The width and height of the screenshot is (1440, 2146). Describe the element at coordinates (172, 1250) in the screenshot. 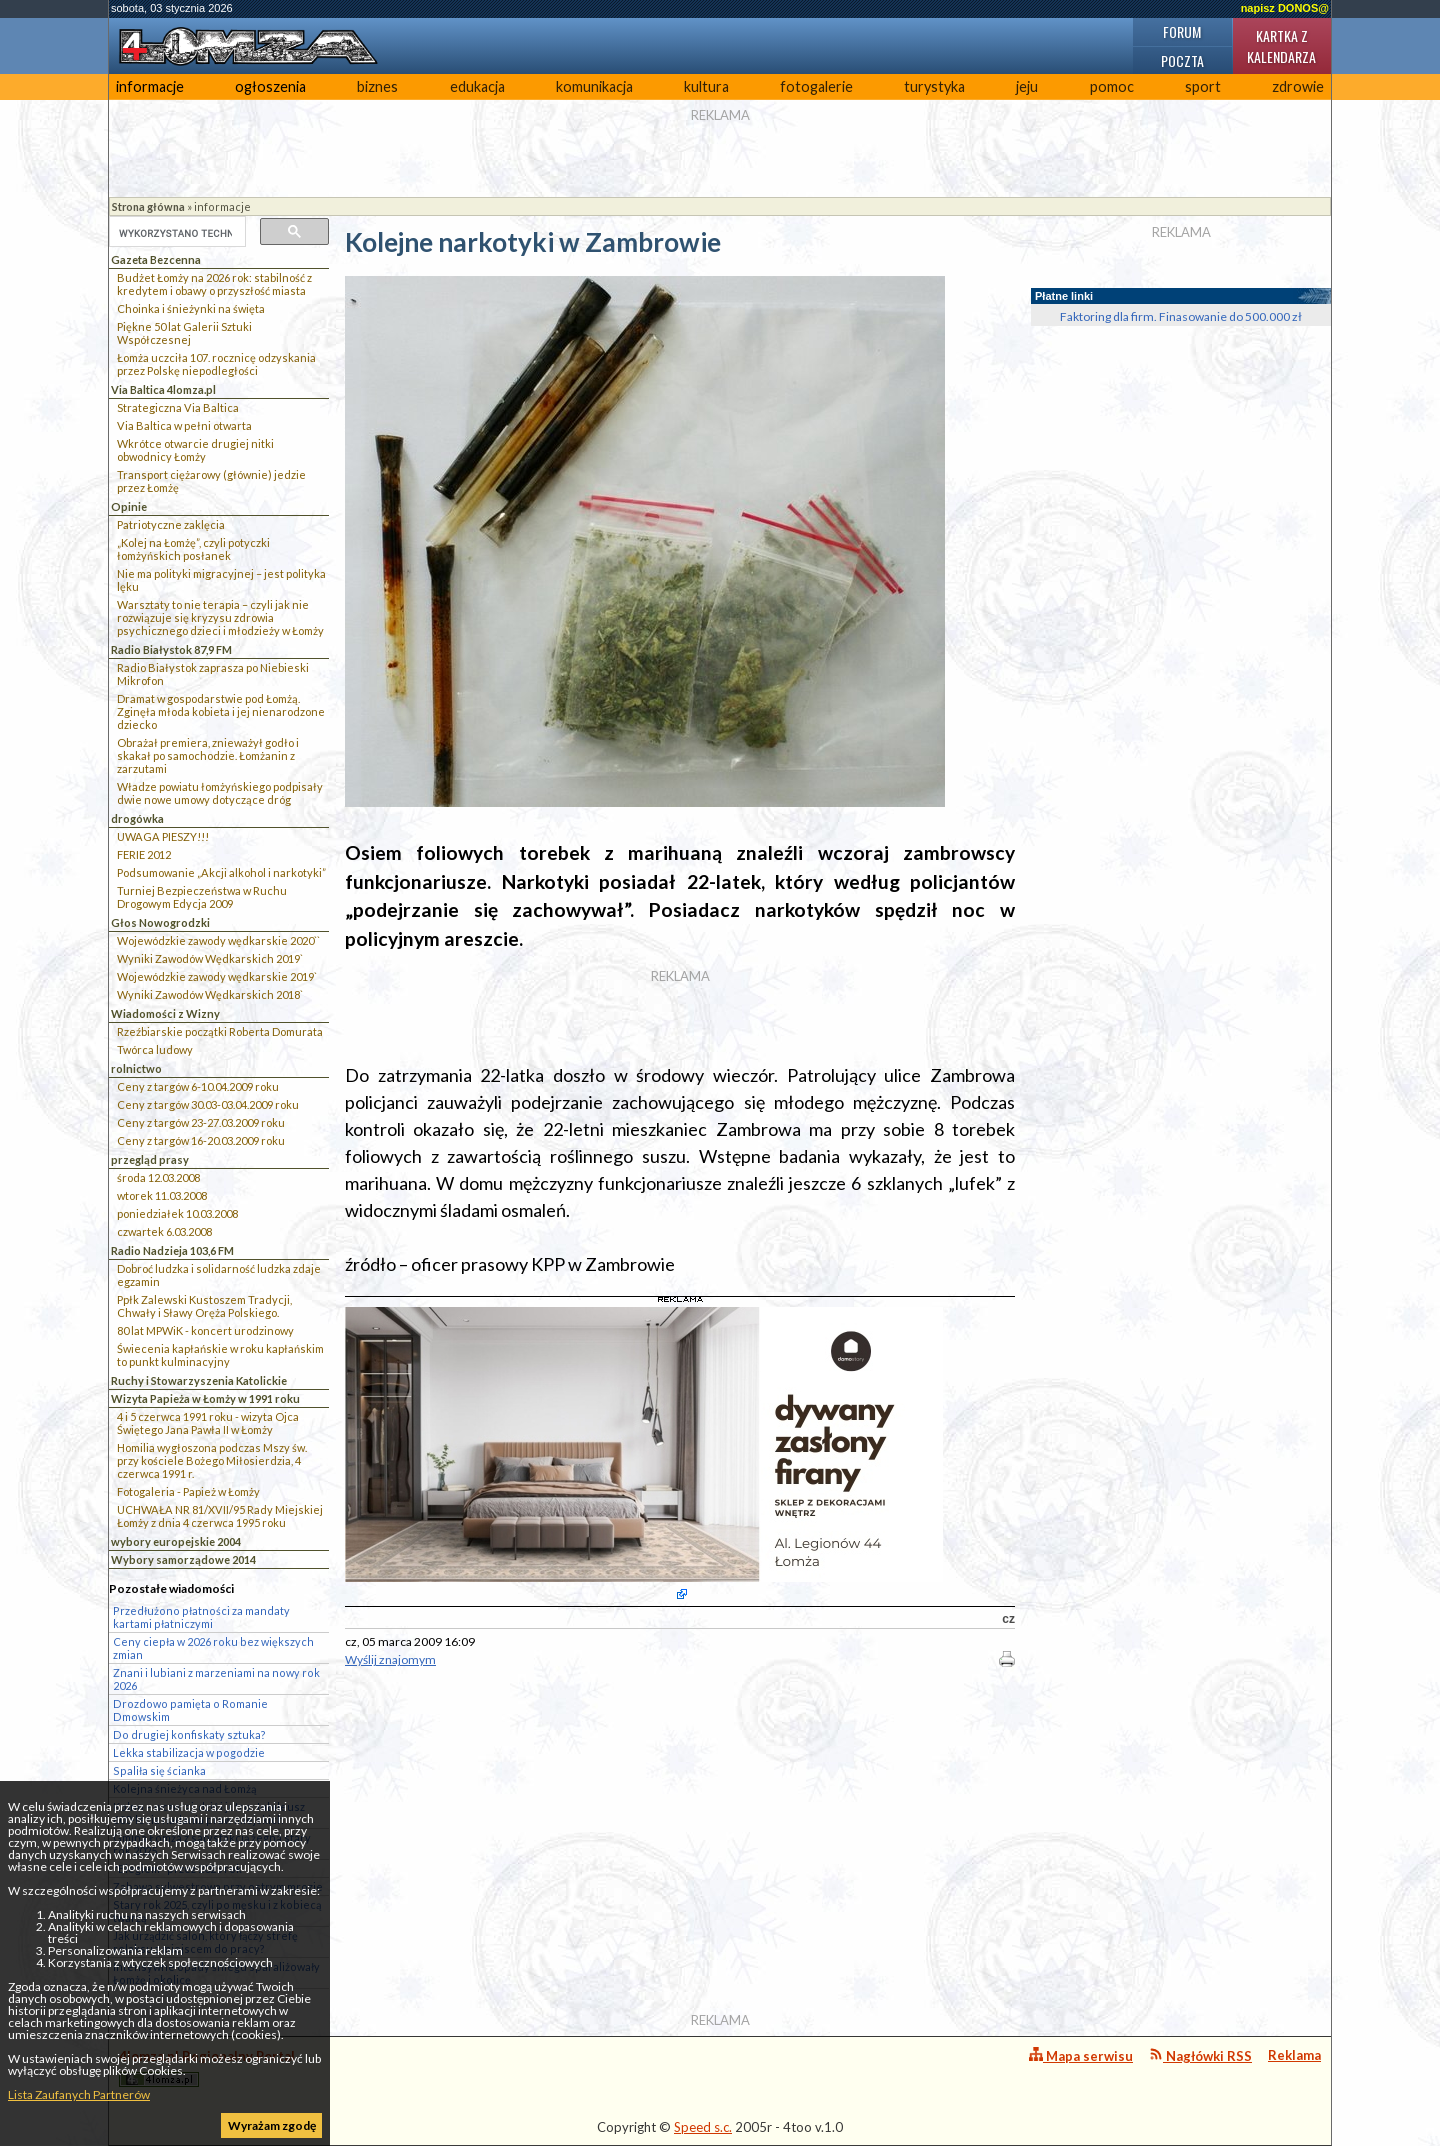

I see `Radio Nadzieja 103,6 FM` at that location.